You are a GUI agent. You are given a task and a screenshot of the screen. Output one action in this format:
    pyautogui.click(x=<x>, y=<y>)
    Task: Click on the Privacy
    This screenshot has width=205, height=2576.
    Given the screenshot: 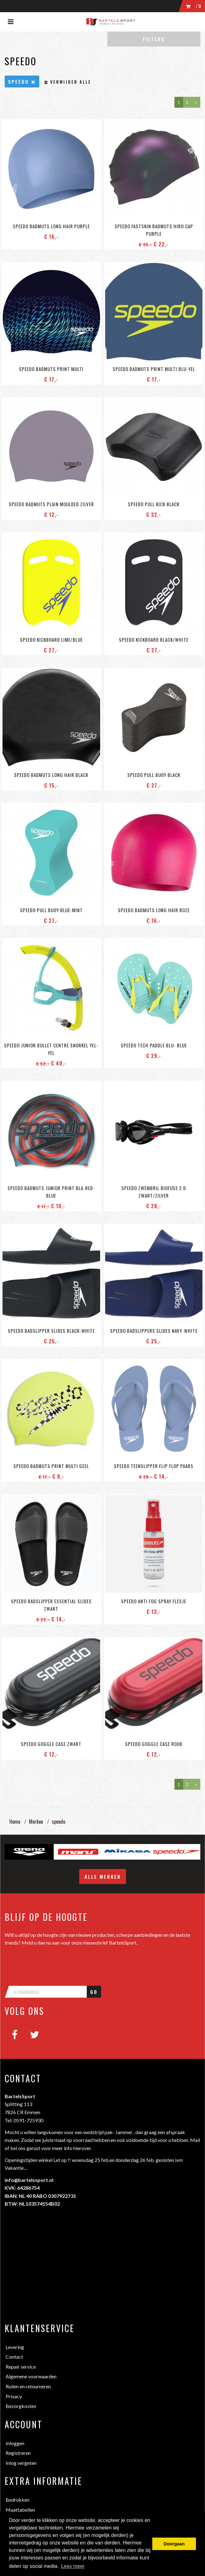 What is the action you would take?
    pyautogui.click(x=14, y=2396)
    